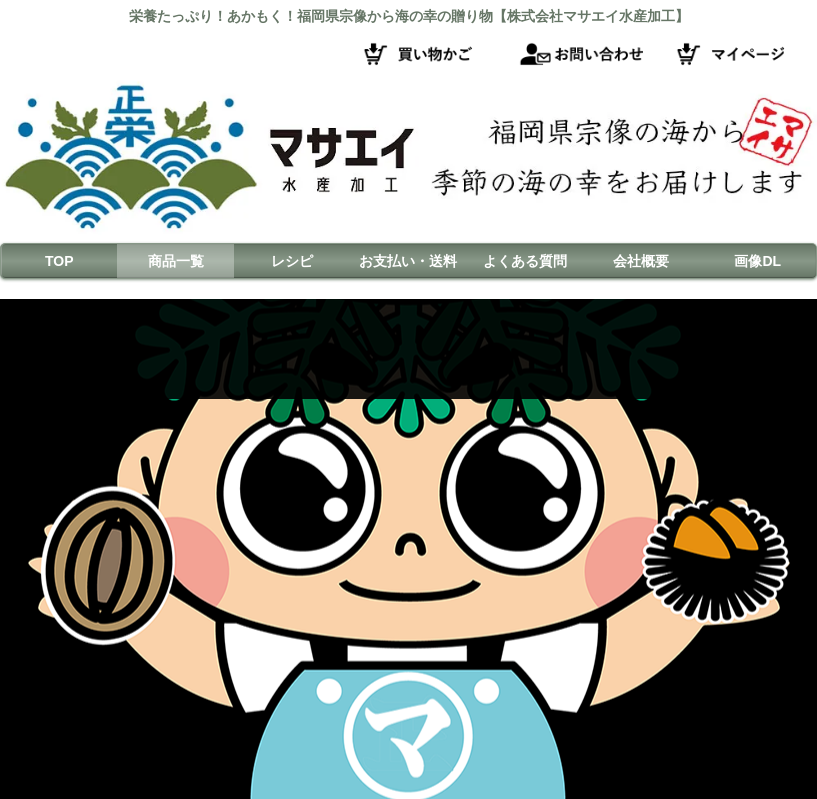 This screenshot has width=817, height=799. I want to click on 商品一覧, so click(176, 261).